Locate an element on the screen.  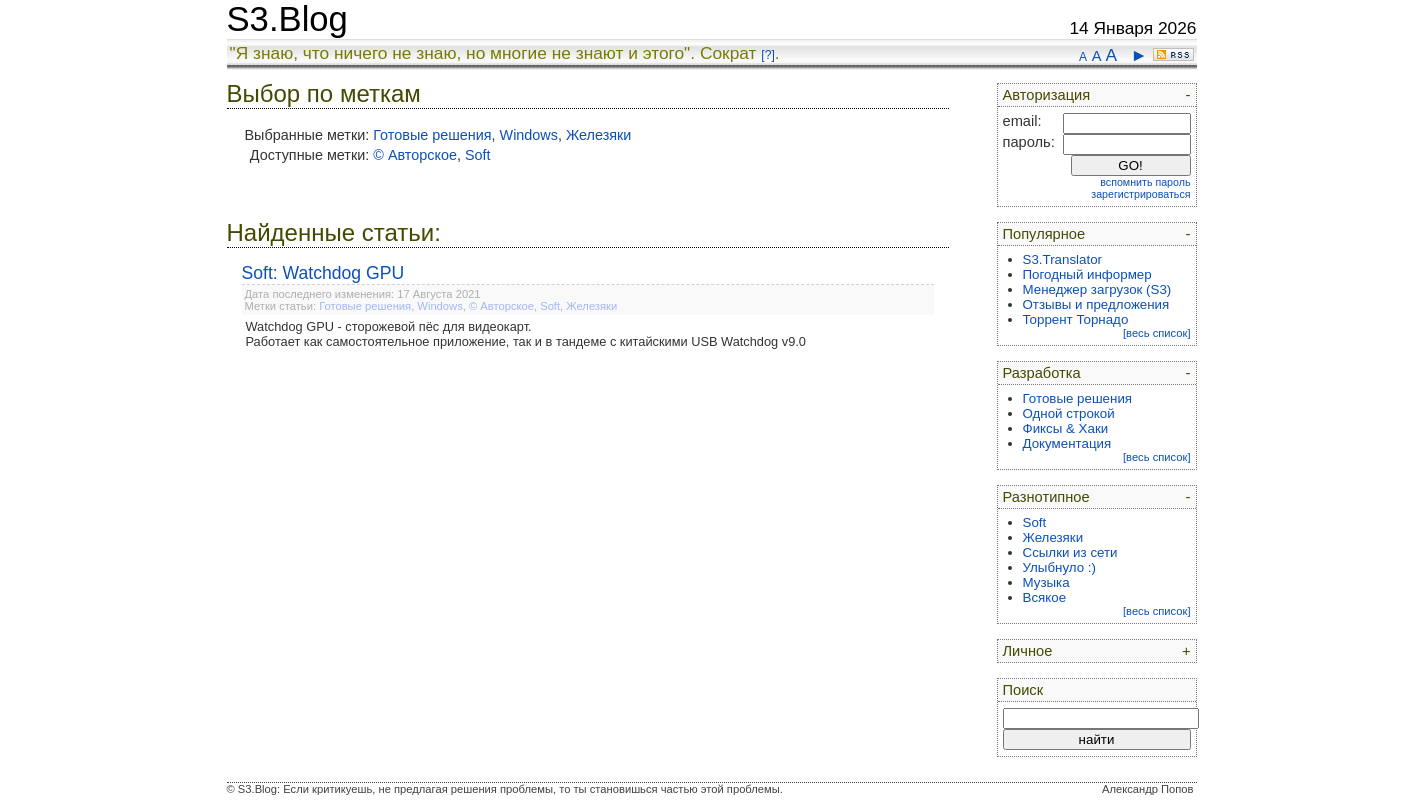
Популярное is located at coordinates (1044, 234).